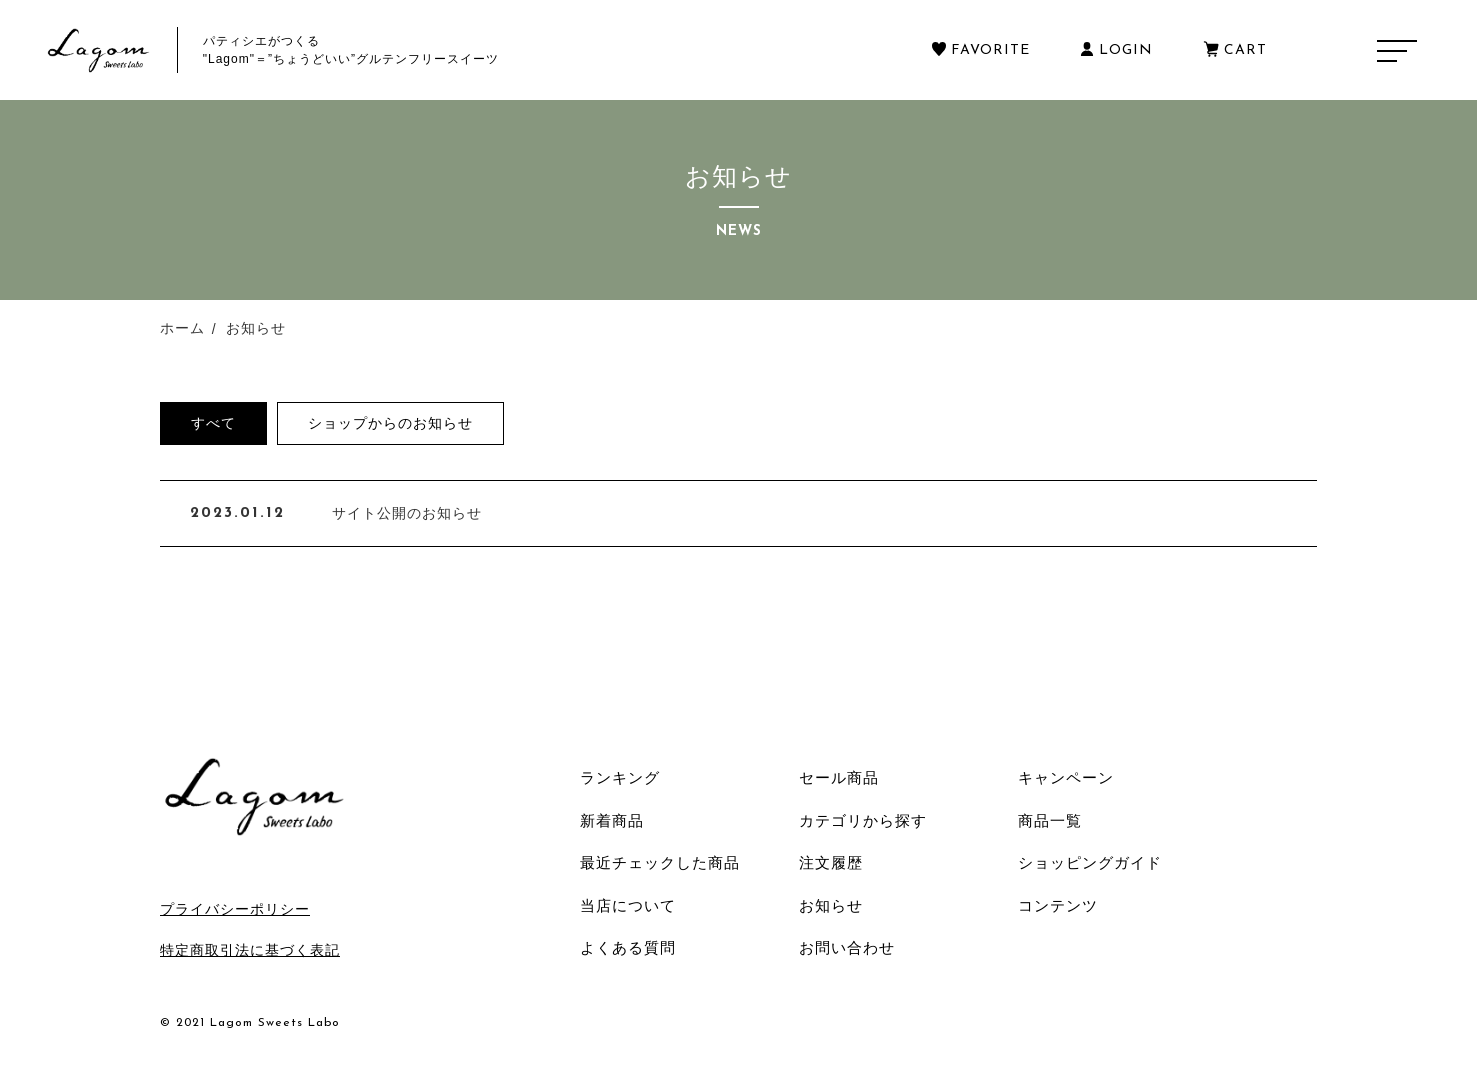 This screenshot has width=1477, height=1092. What do you see at coordinates (863, 820) in the screenshot?
I see `カテゴリから探す` at bounding box center [863, 820].